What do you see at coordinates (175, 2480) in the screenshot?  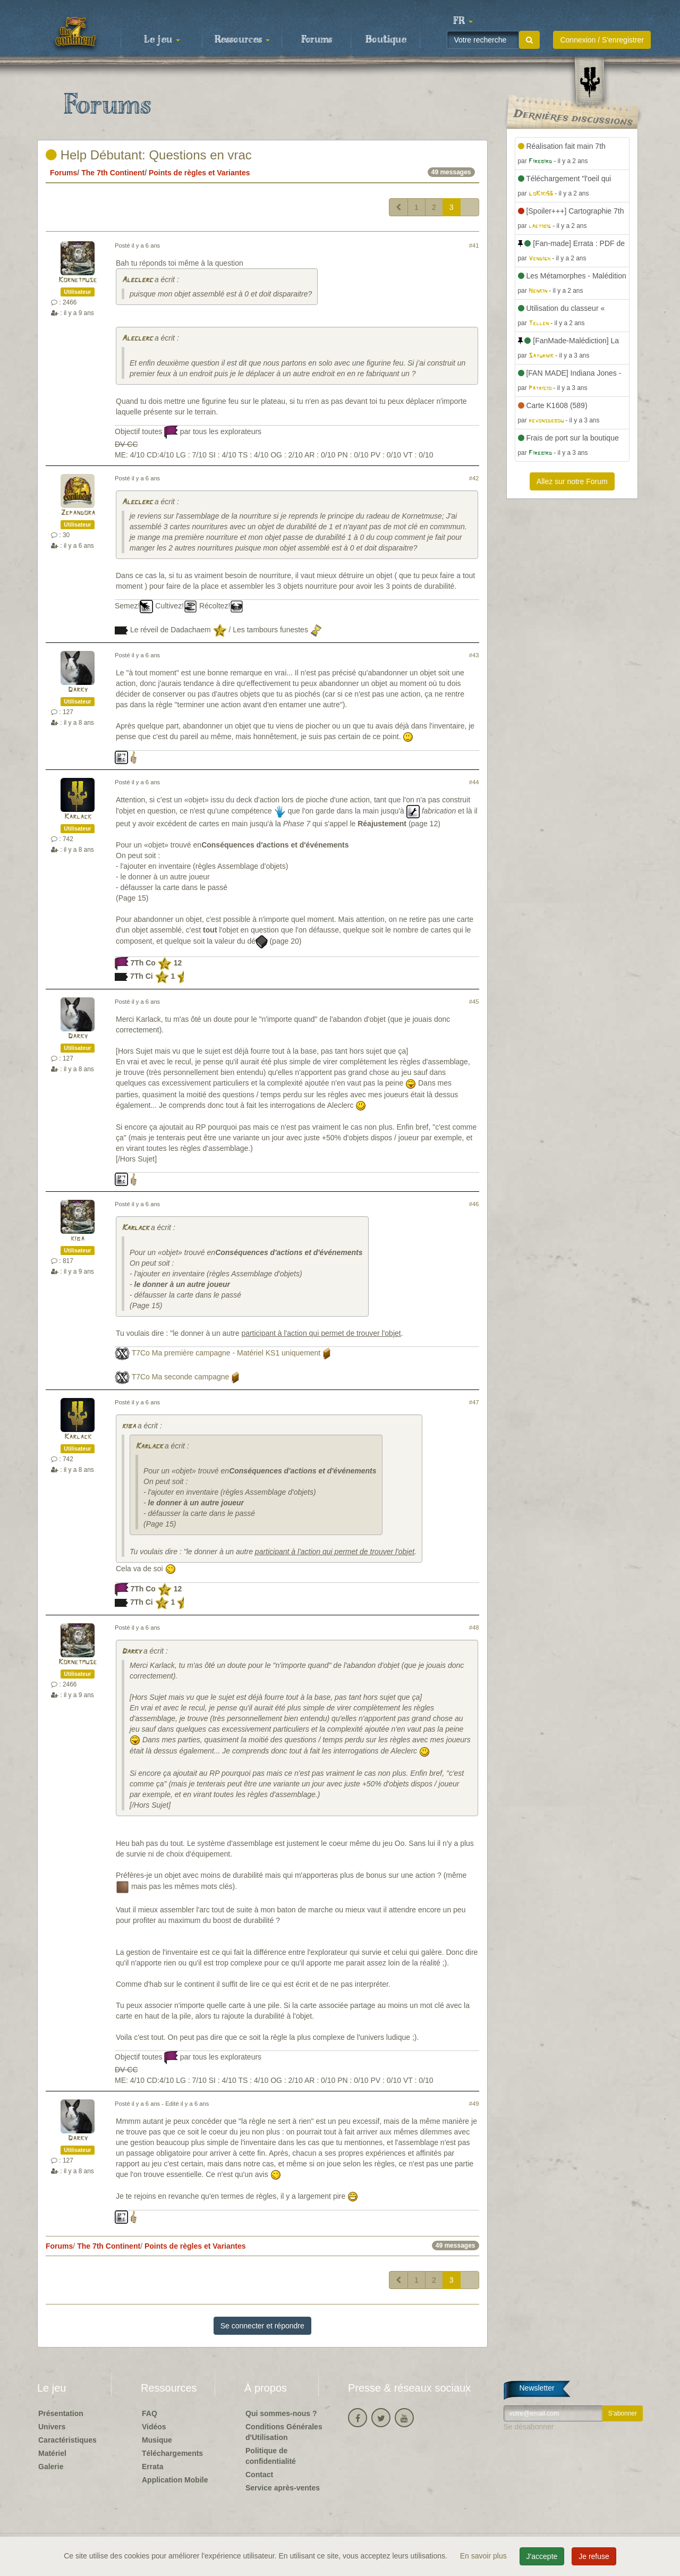 I see `Application Mobile` at bounding box center [175, 2480].